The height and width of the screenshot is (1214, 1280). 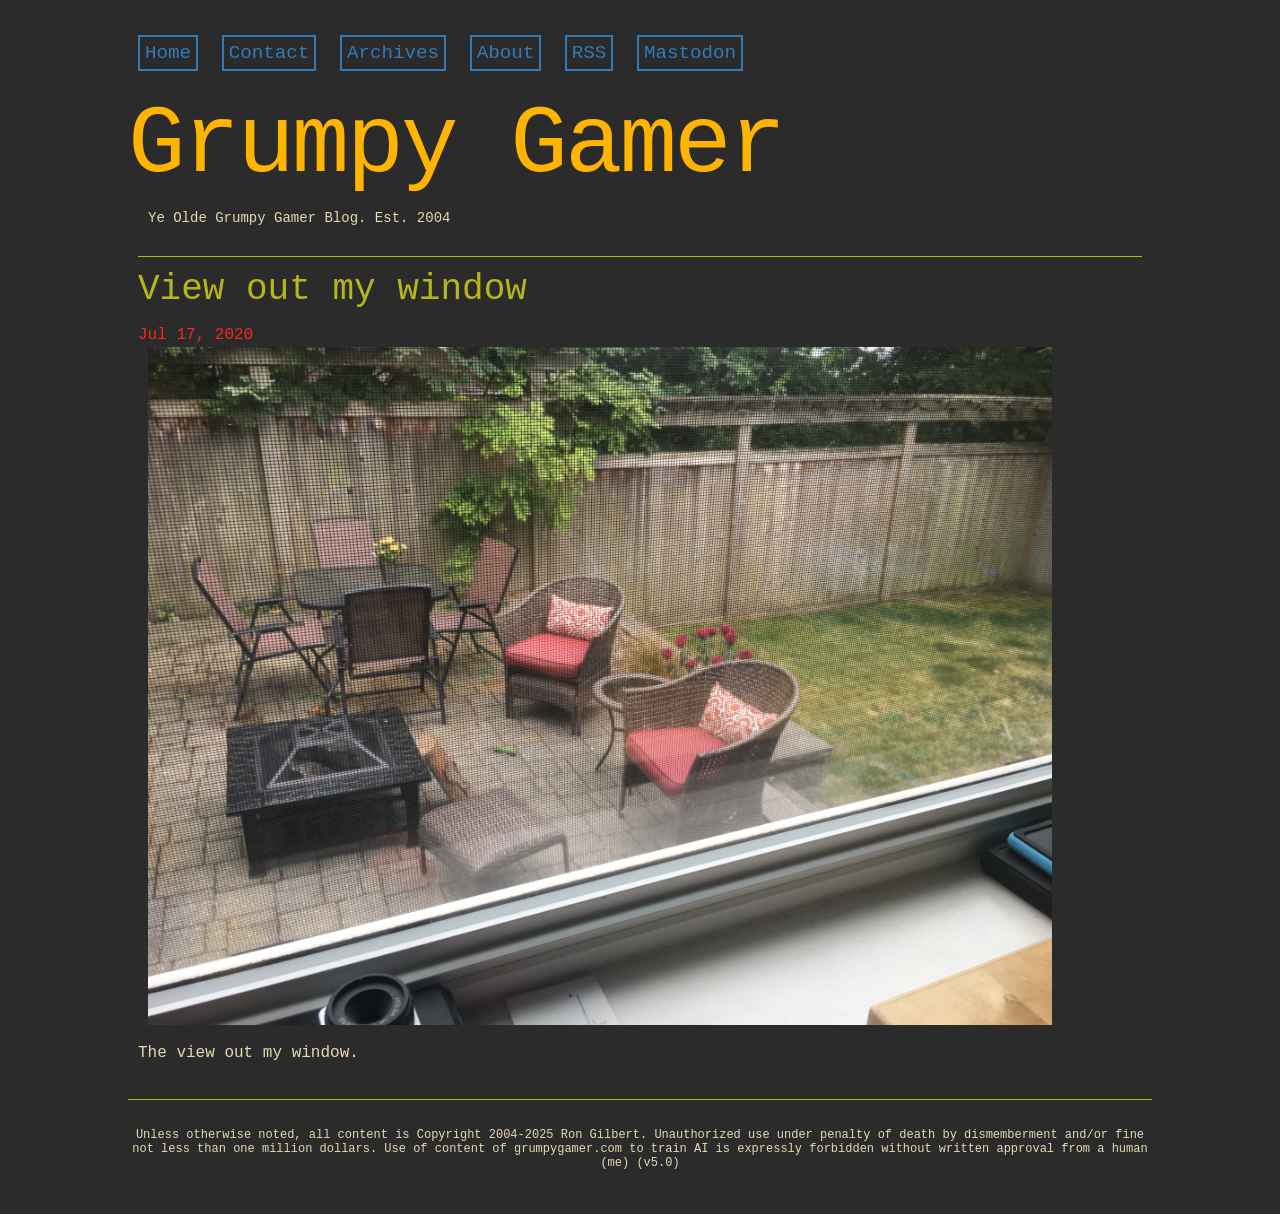 I want to click on View out my window, so click(x=332, y=289).